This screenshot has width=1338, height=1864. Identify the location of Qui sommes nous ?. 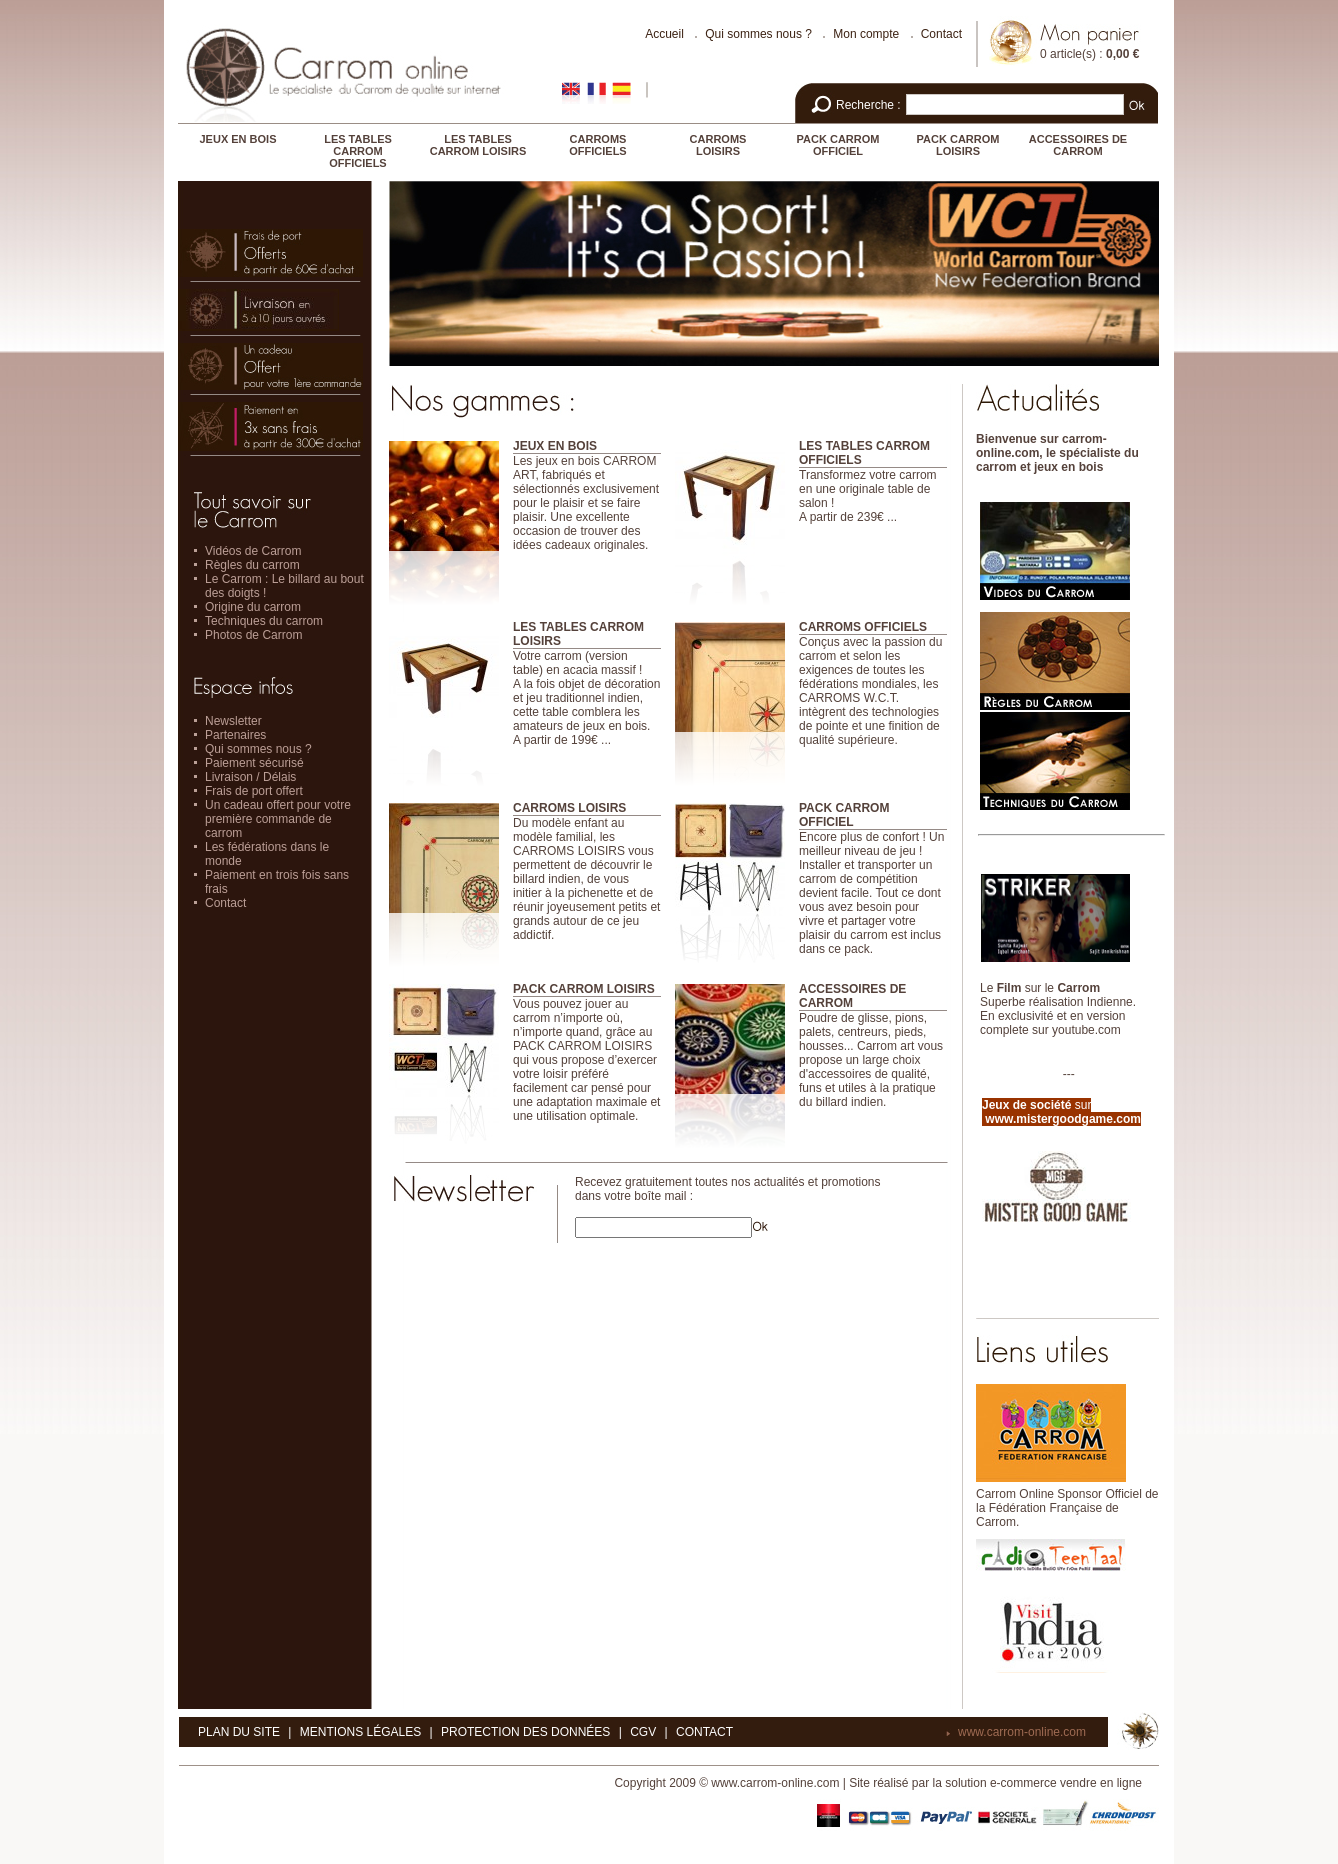
(758, 34).